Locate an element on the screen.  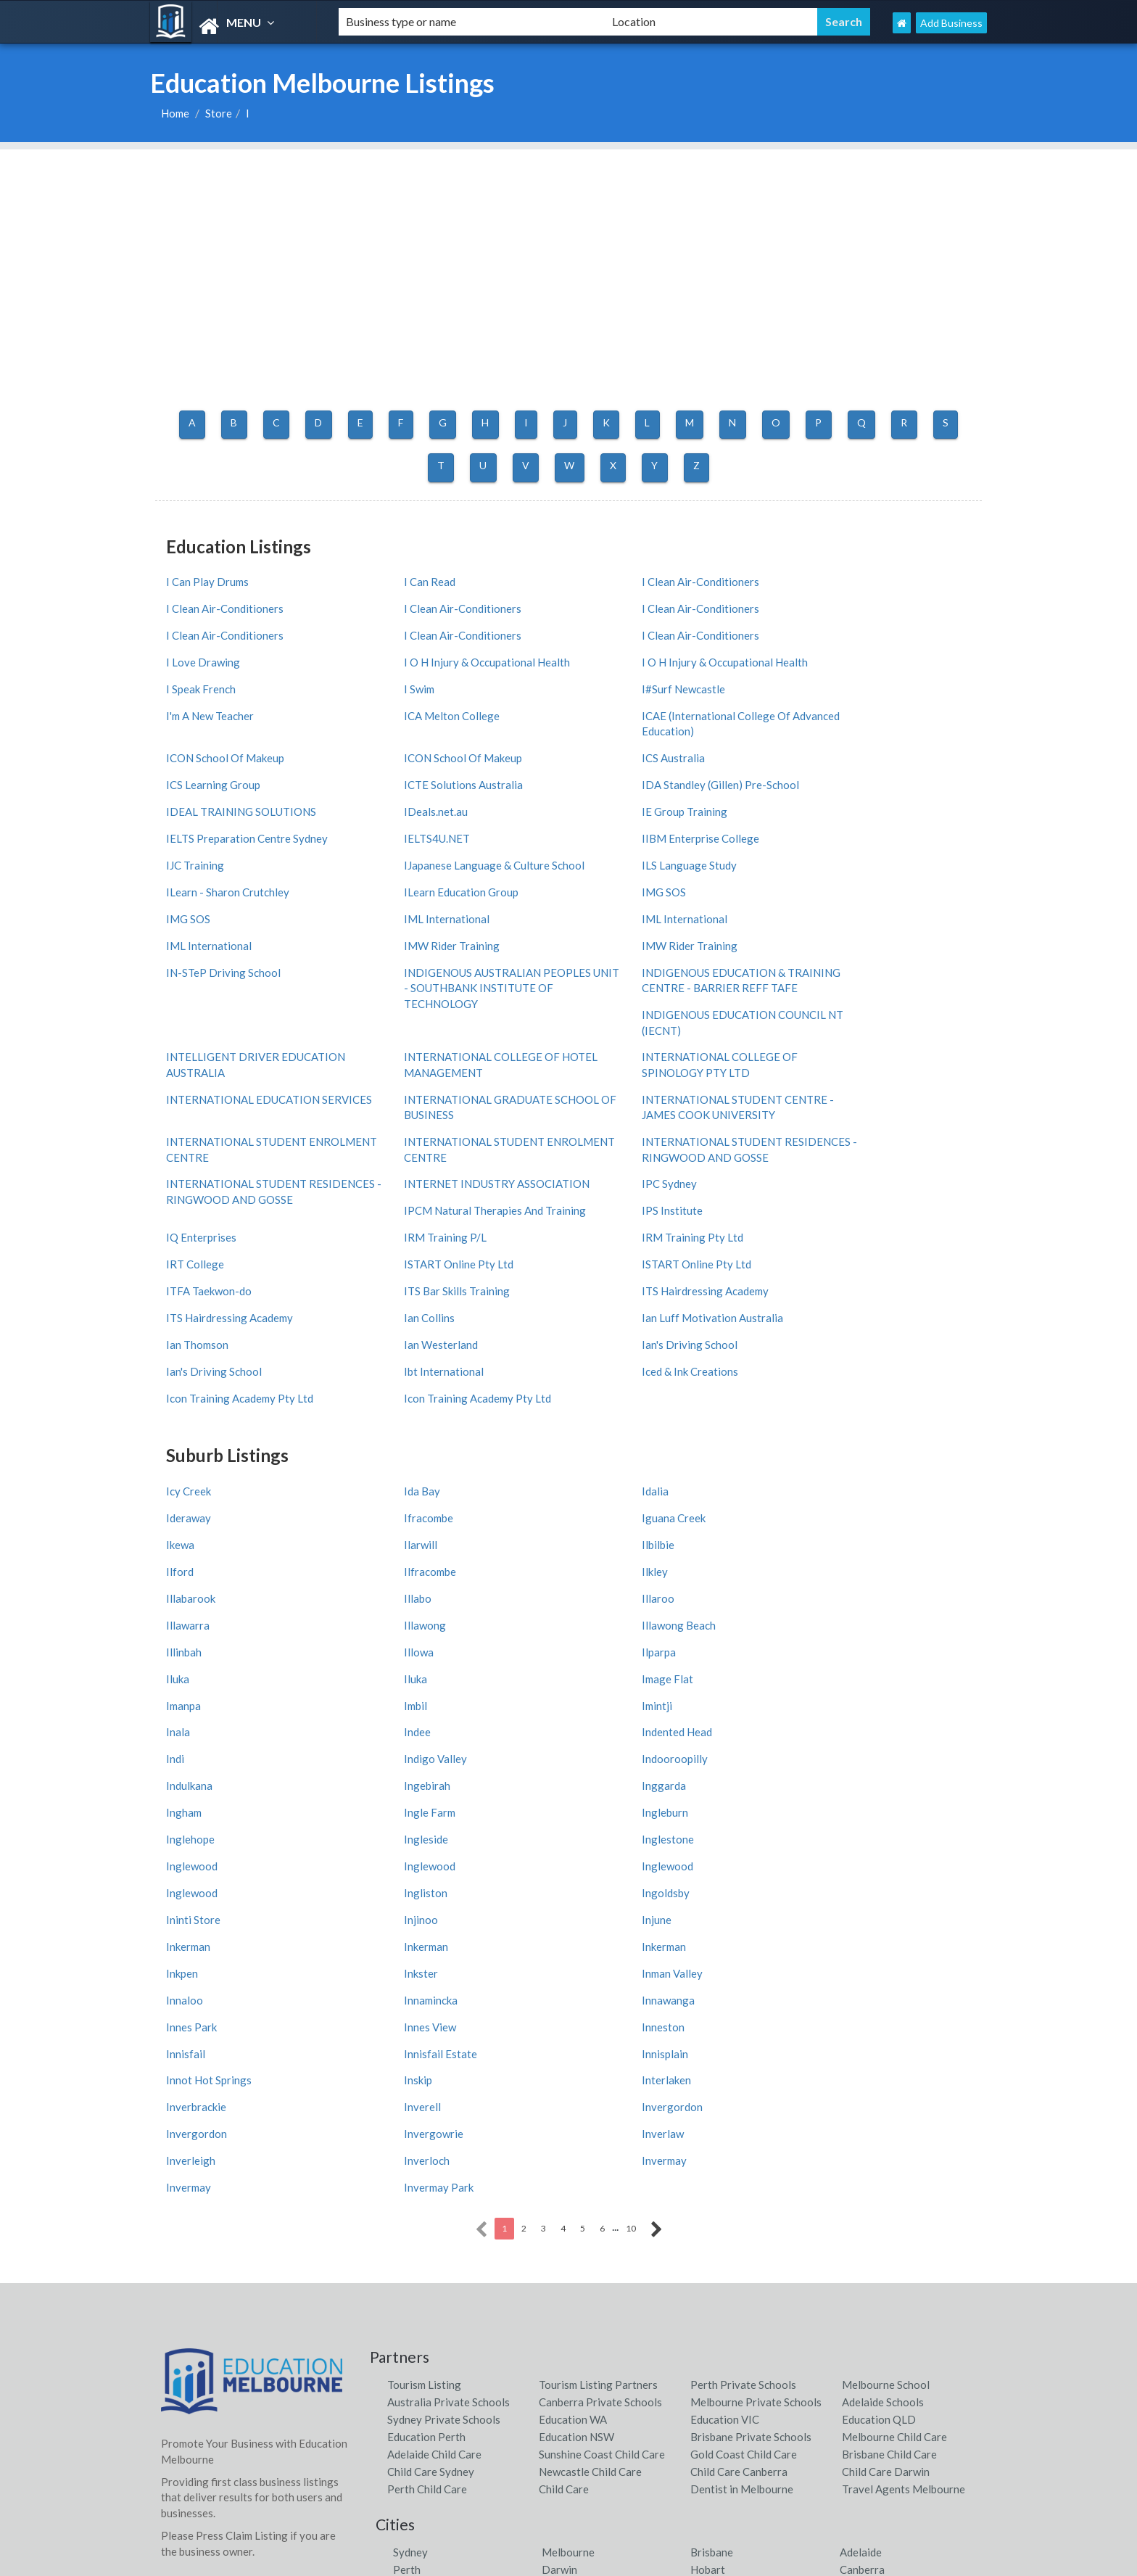
Subscribe to Education Melbourne is located at coordinates (452, 2383).